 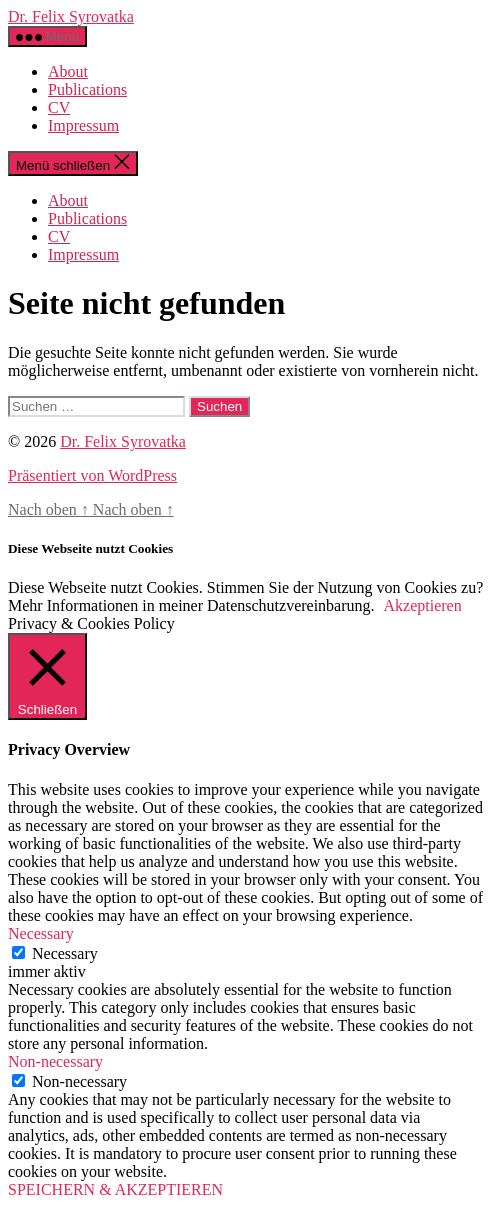 I want to click on Non-necessary [button], so click(x=55, y=1061).